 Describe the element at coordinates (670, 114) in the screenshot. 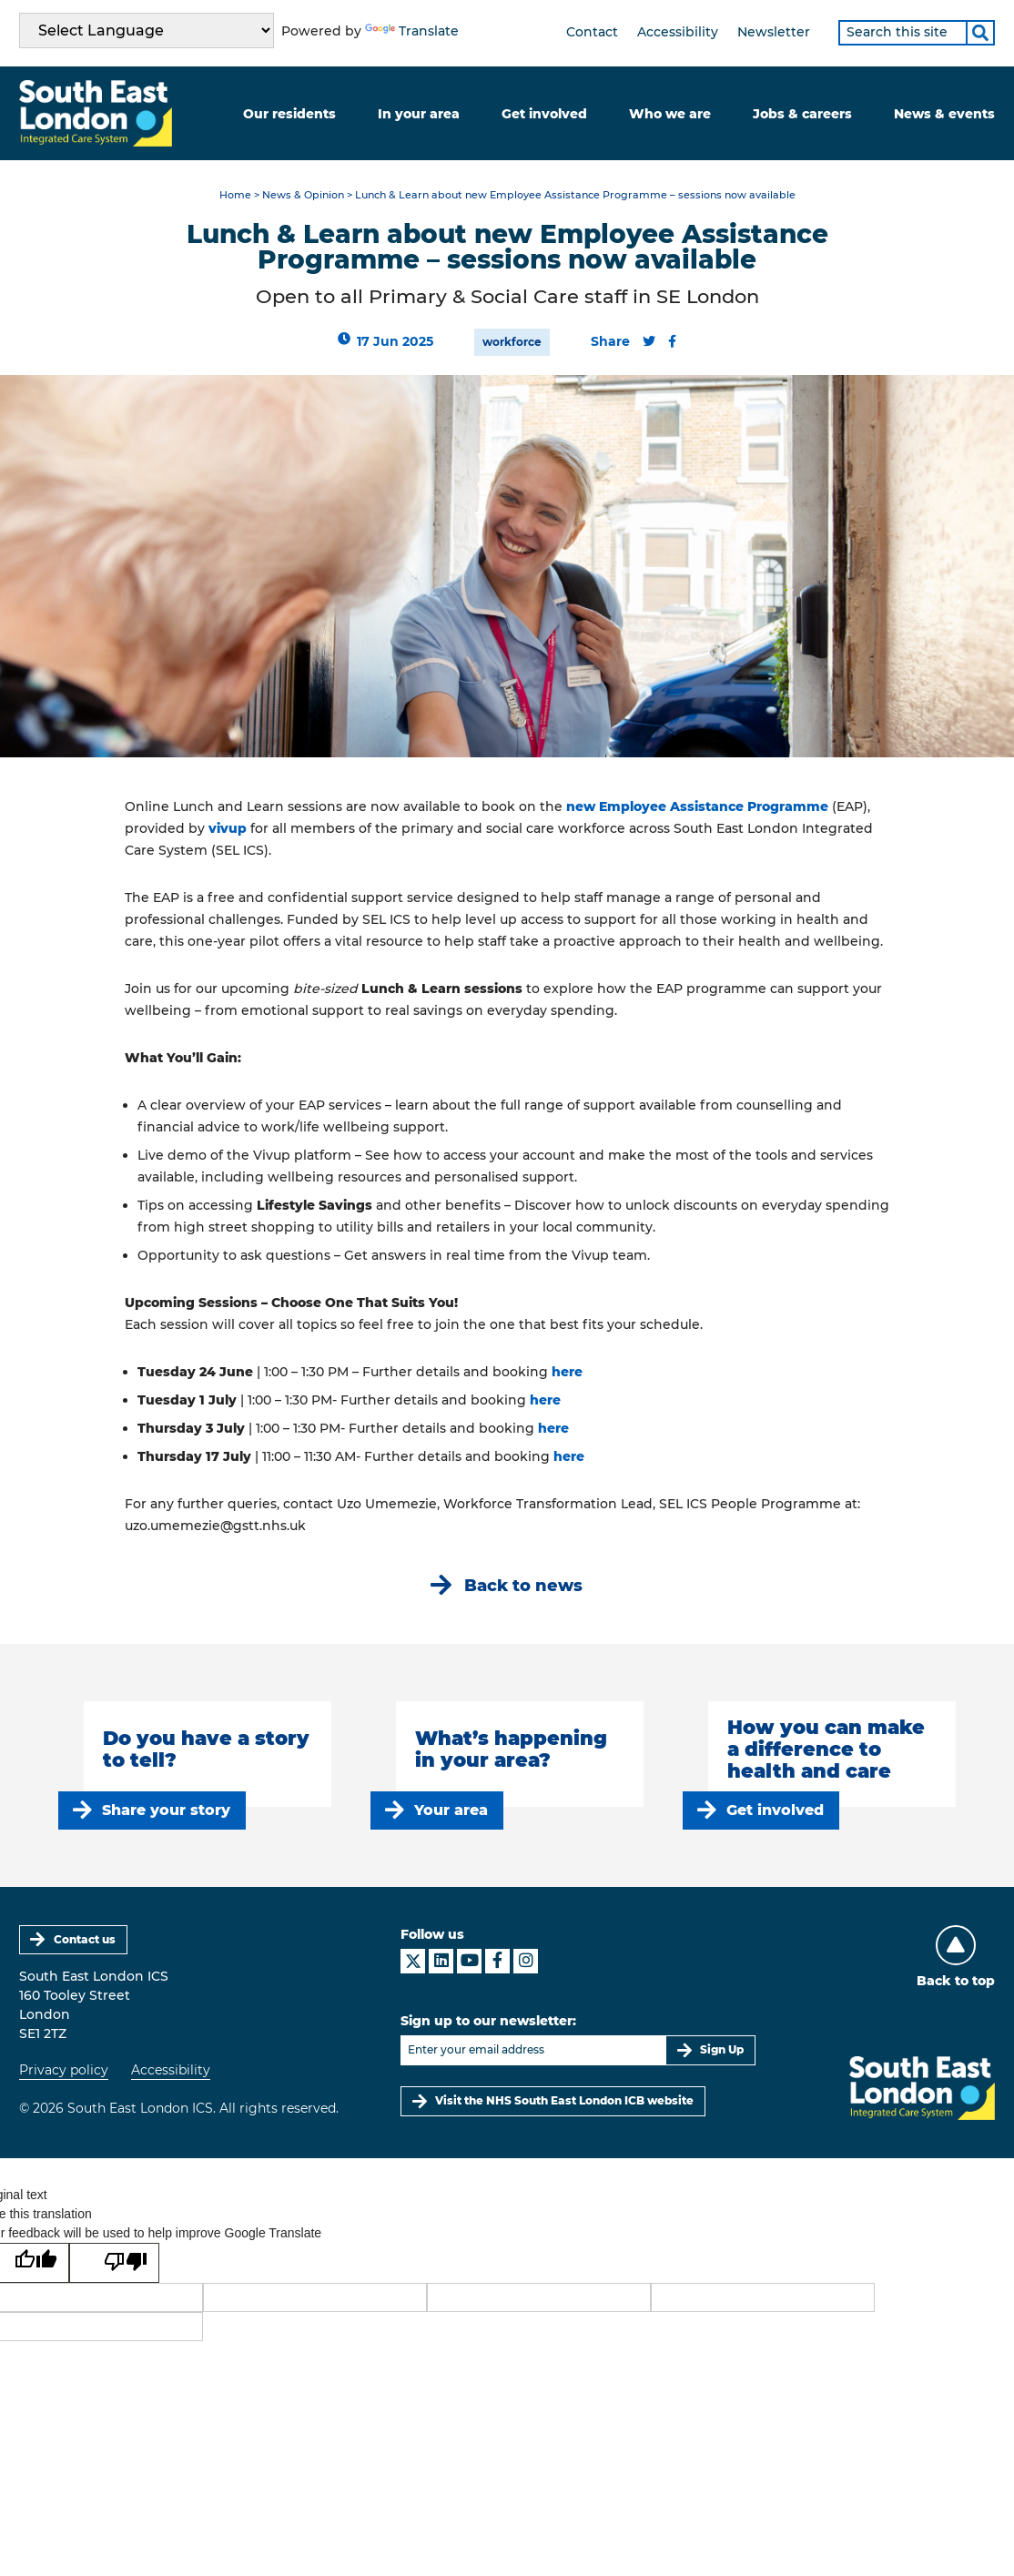

I see `Who we are` at that location.